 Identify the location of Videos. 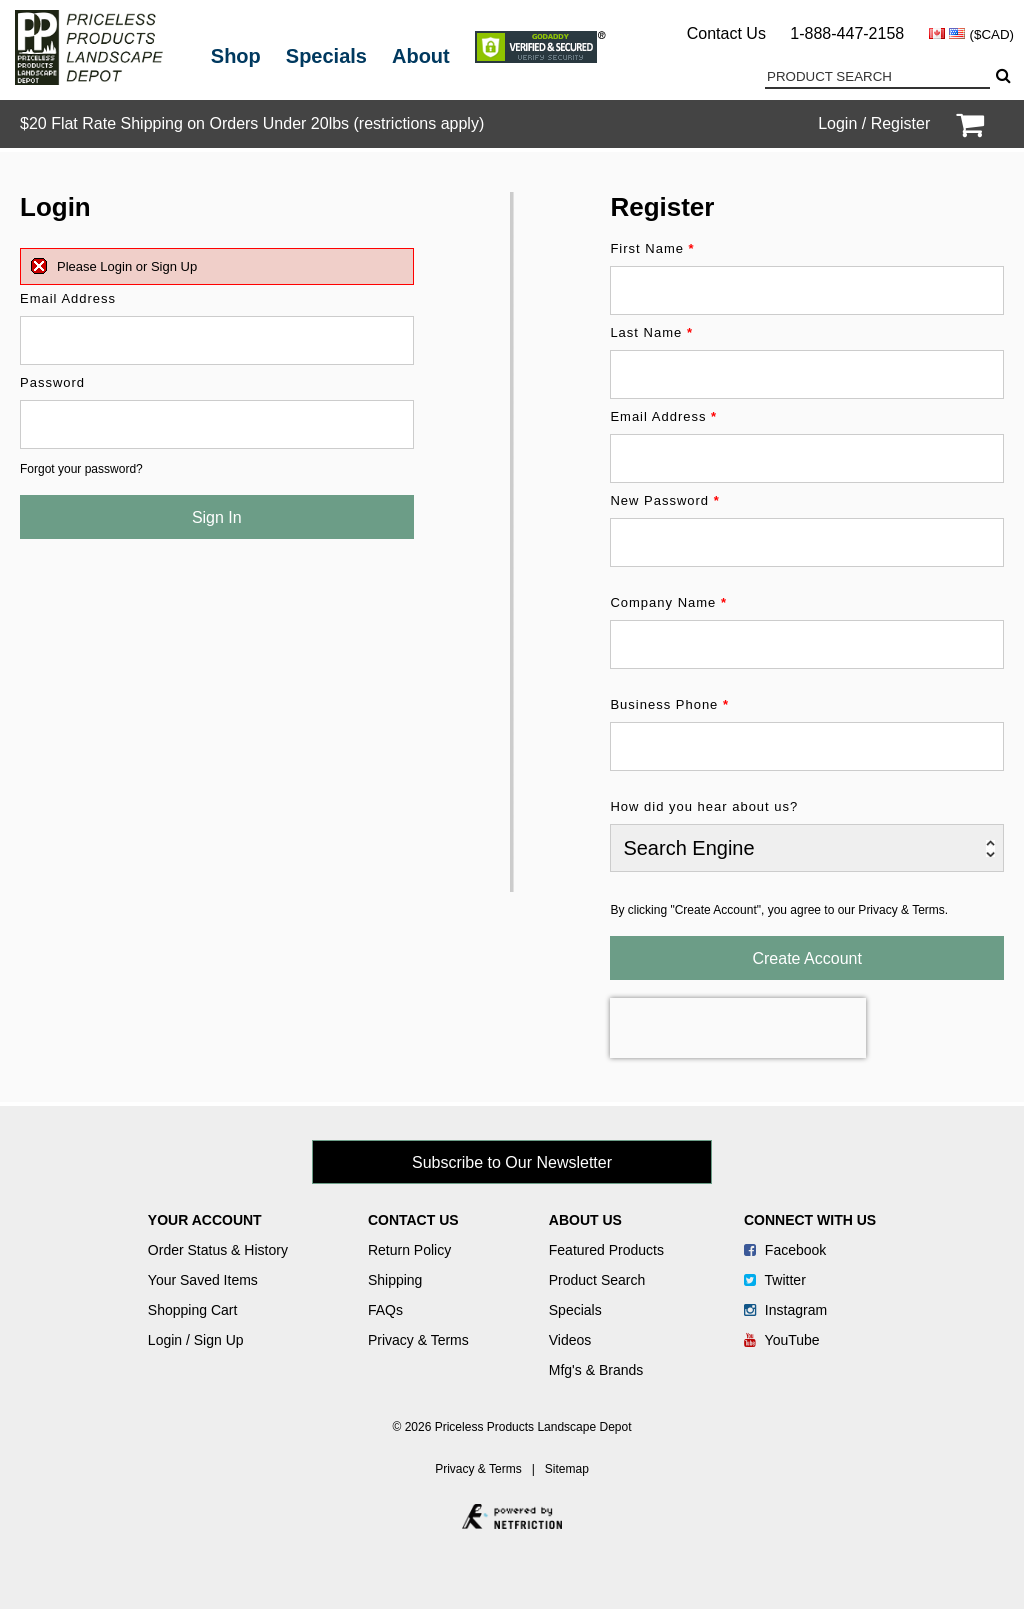
(570, 1340).